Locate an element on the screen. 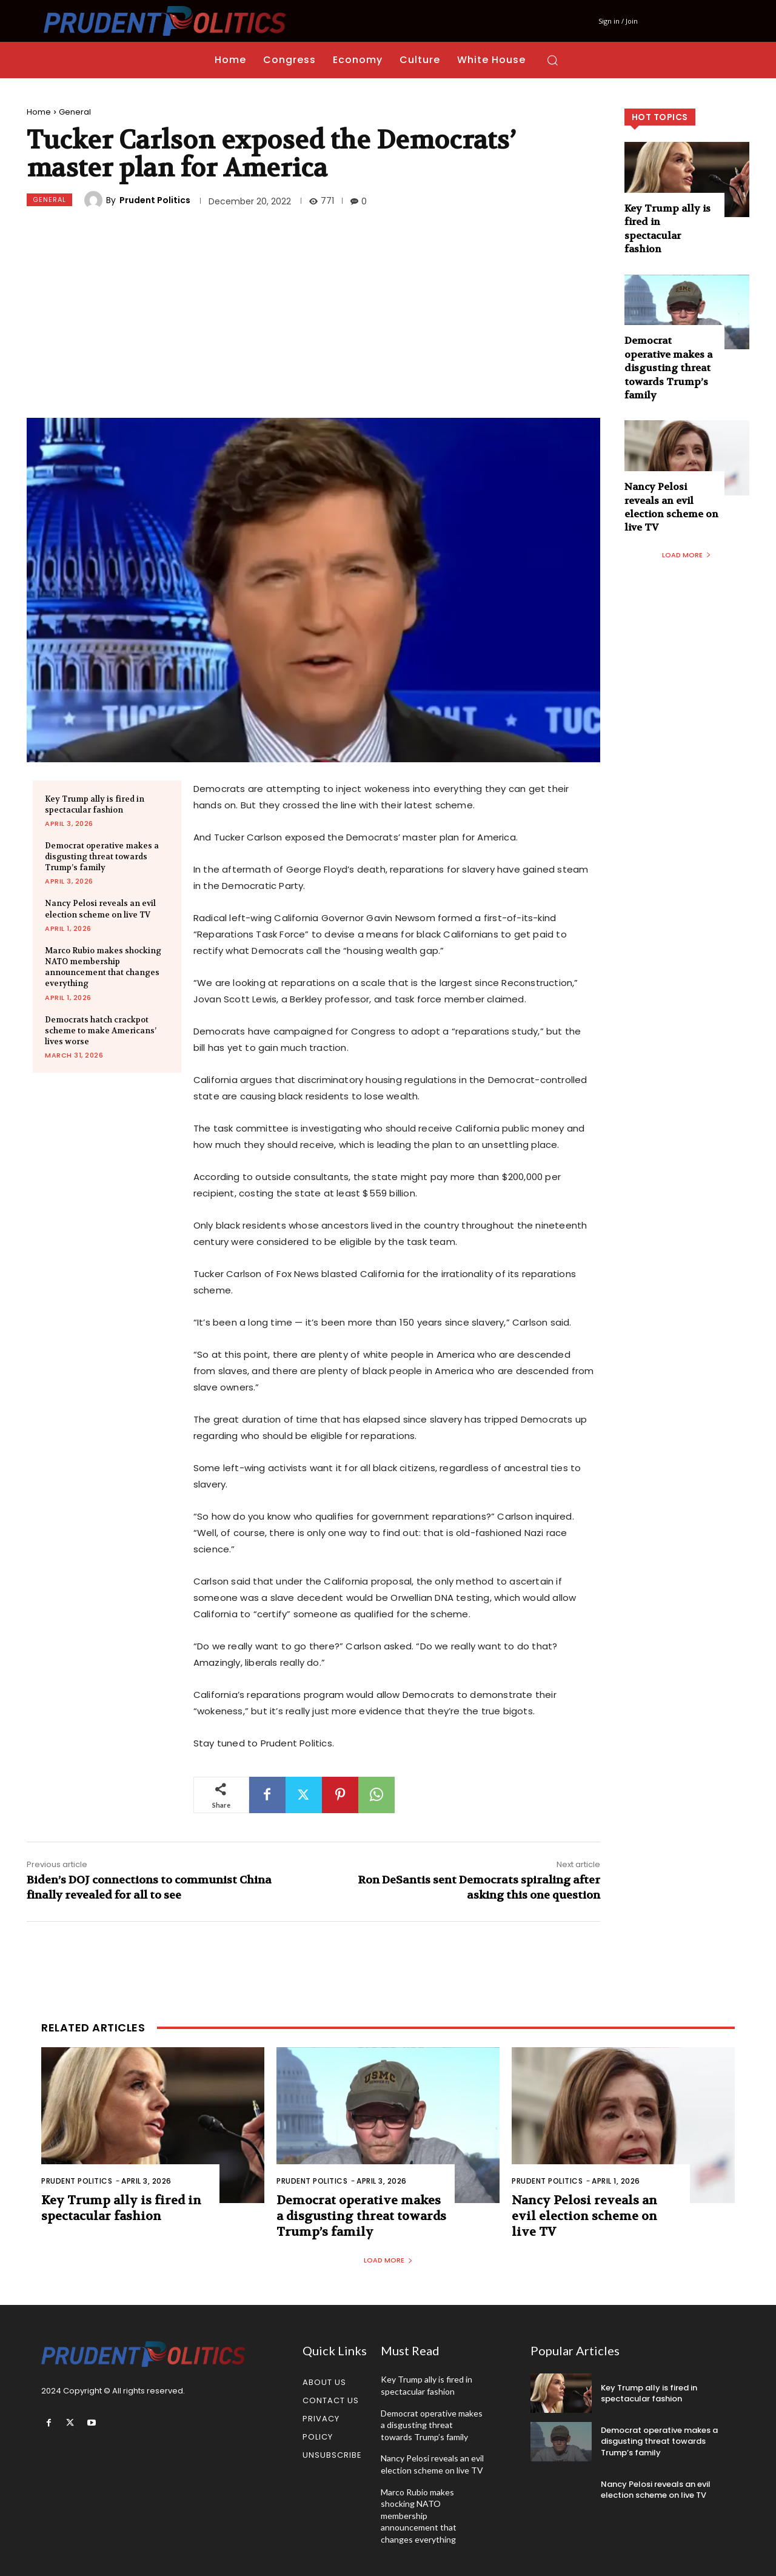 This screenshot has height=2576, width=776. General is located at coordinates (75, 112).